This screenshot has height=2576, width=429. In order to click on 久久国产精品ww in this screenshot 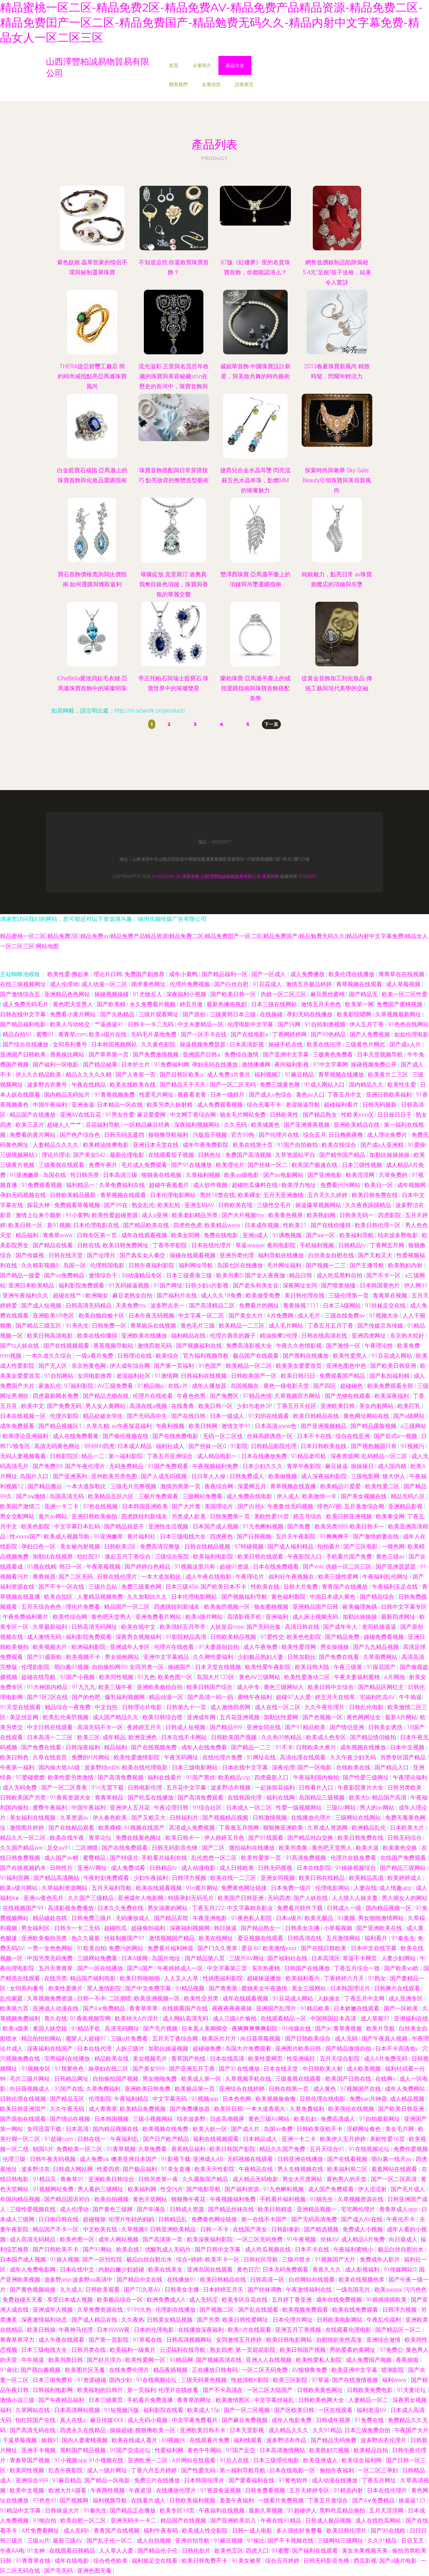, I will do `click(22, 1847)`.